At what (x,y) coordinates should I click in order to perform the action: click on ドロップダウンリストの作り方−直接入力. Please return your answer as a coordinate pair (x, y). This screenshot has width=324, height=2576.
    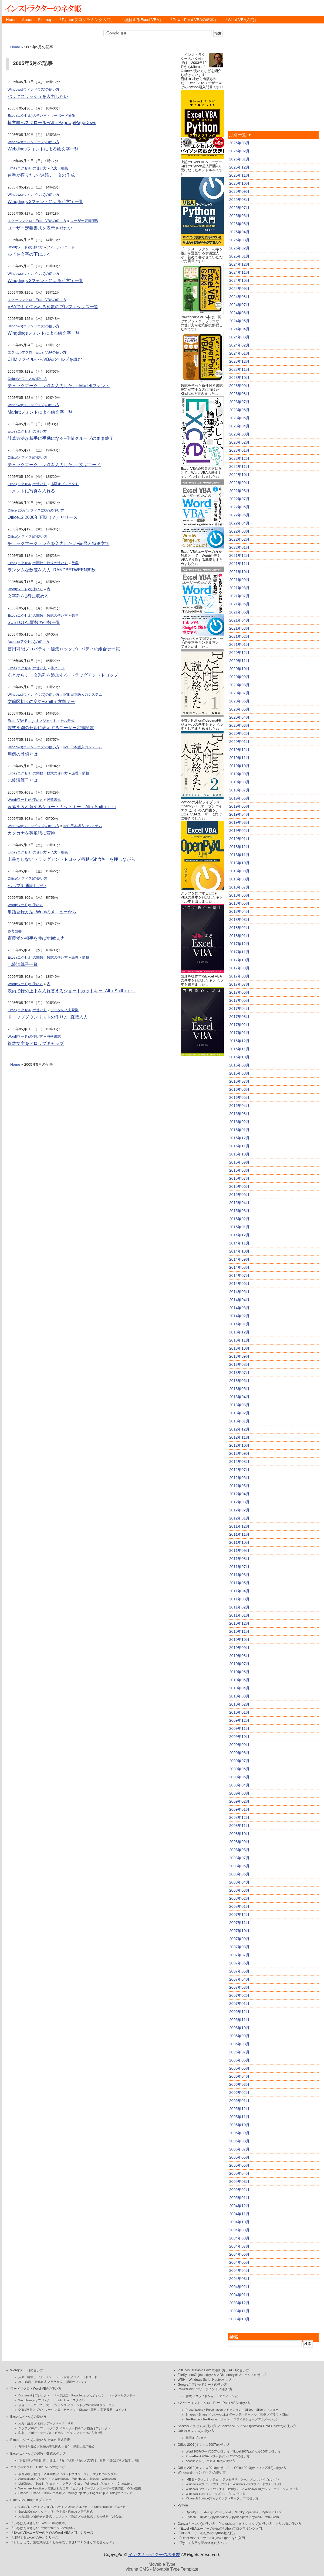
    Looking at the image, I should click on (48, 1017).